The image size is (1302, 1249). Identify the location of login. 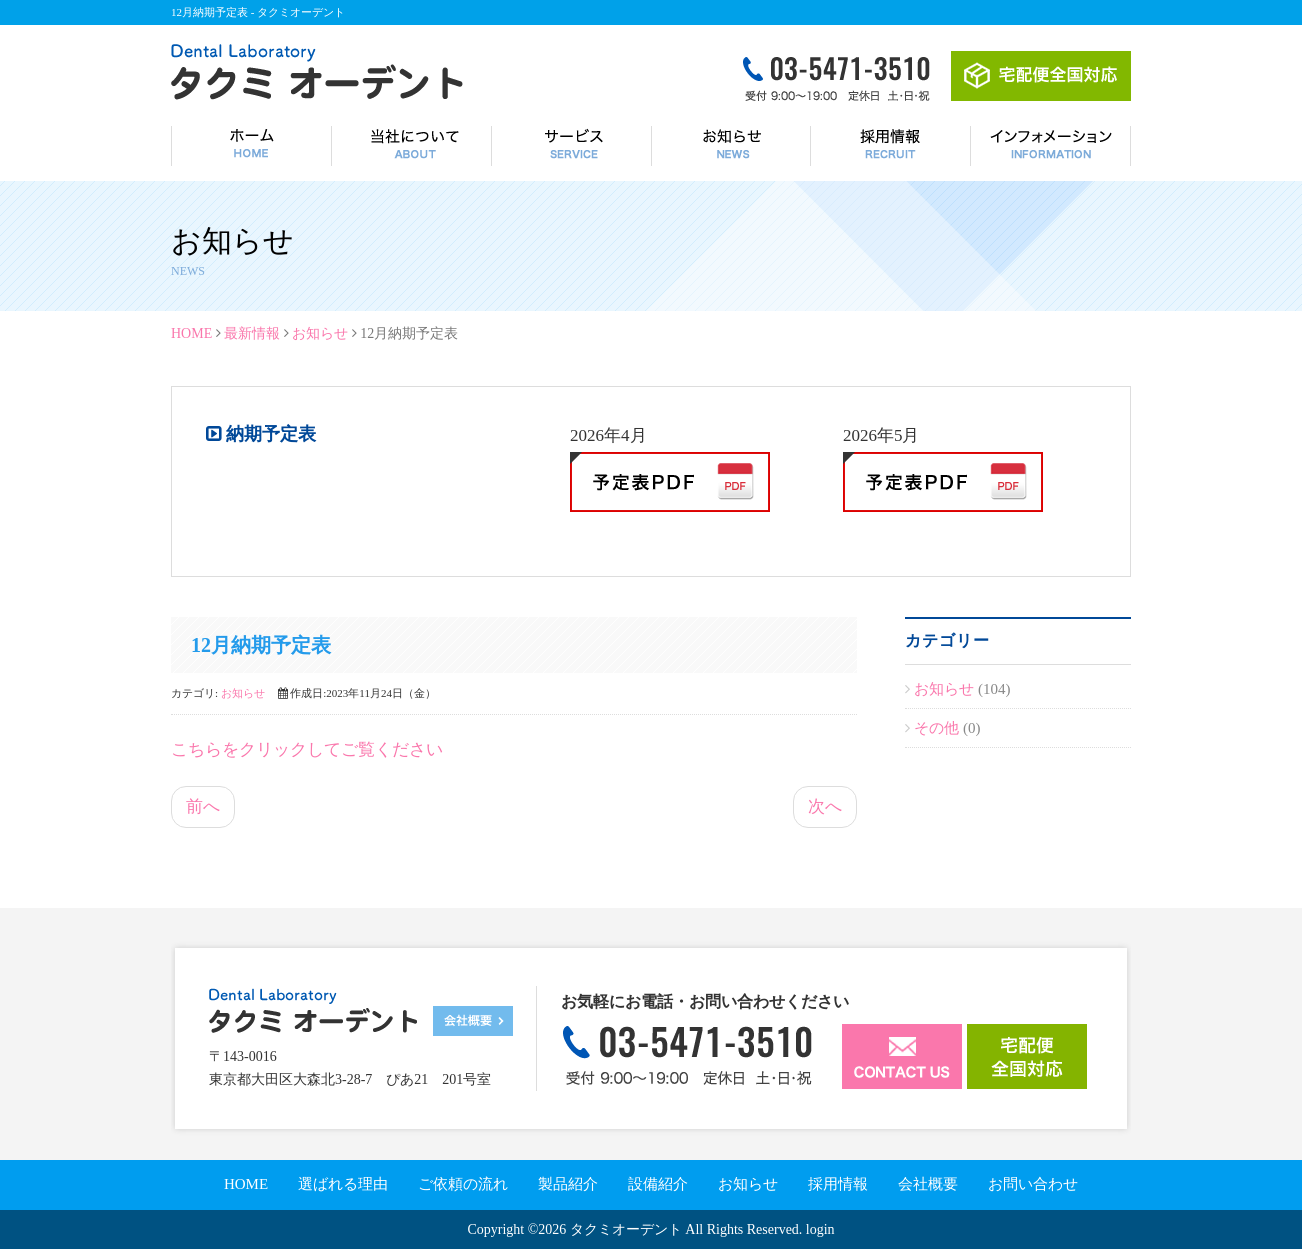
(820, 1229).